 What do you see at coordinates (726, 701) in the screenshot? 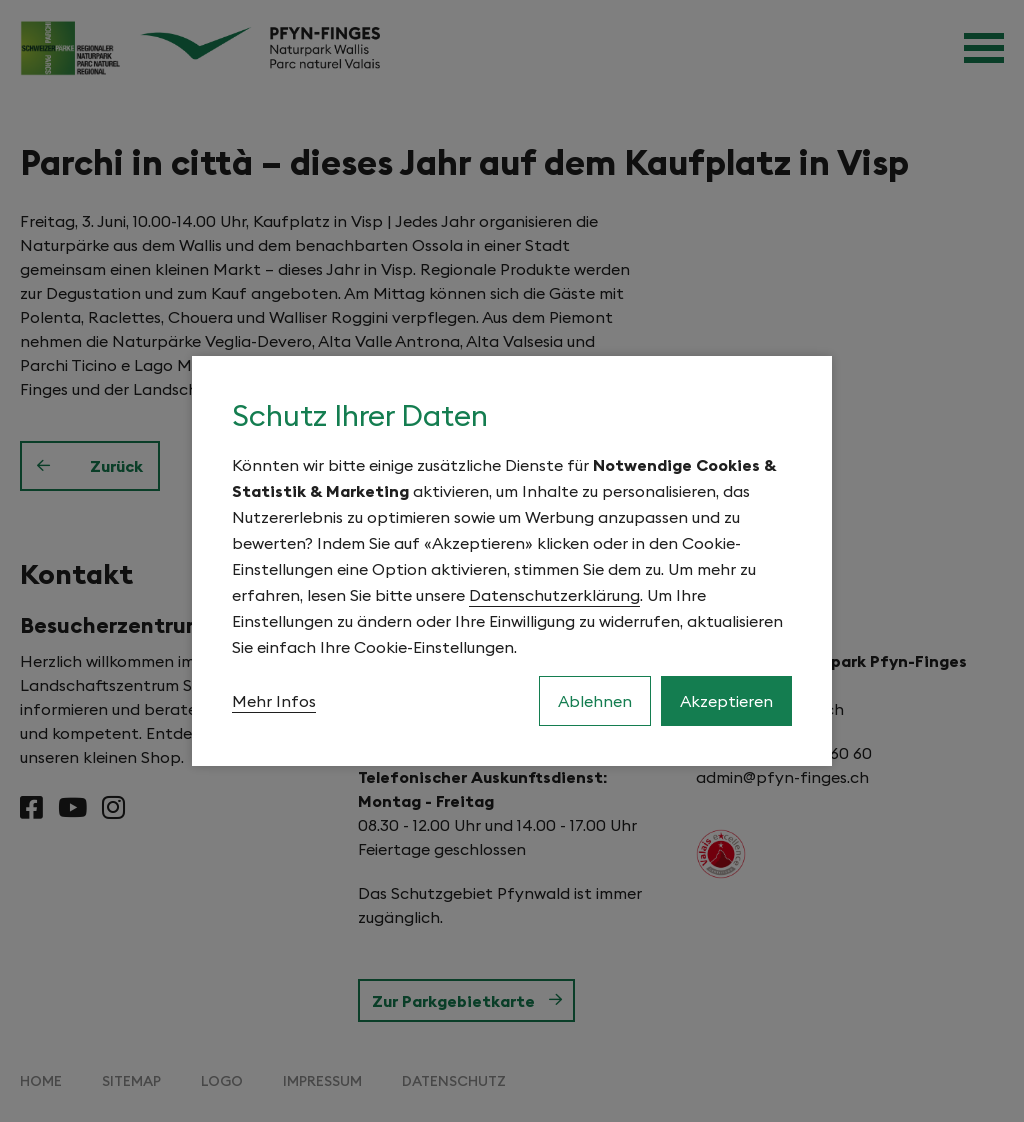
I see `Akzeptieren` at bounding box center [726, 701].